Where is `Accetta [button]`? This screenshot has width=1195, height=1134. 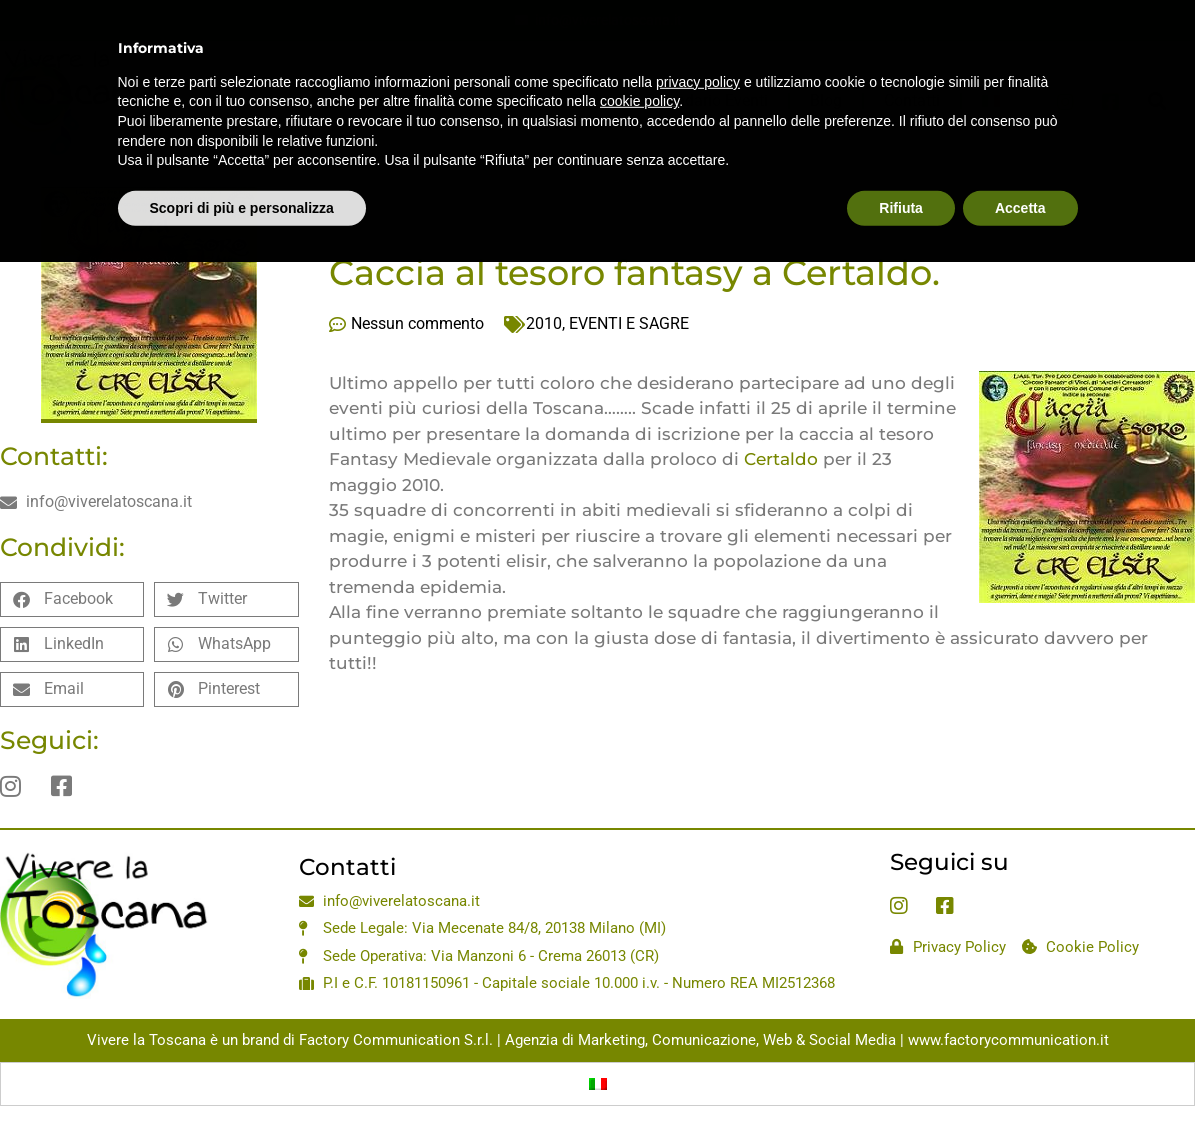
Accetta [button] is located at coordinates (1020, 161).